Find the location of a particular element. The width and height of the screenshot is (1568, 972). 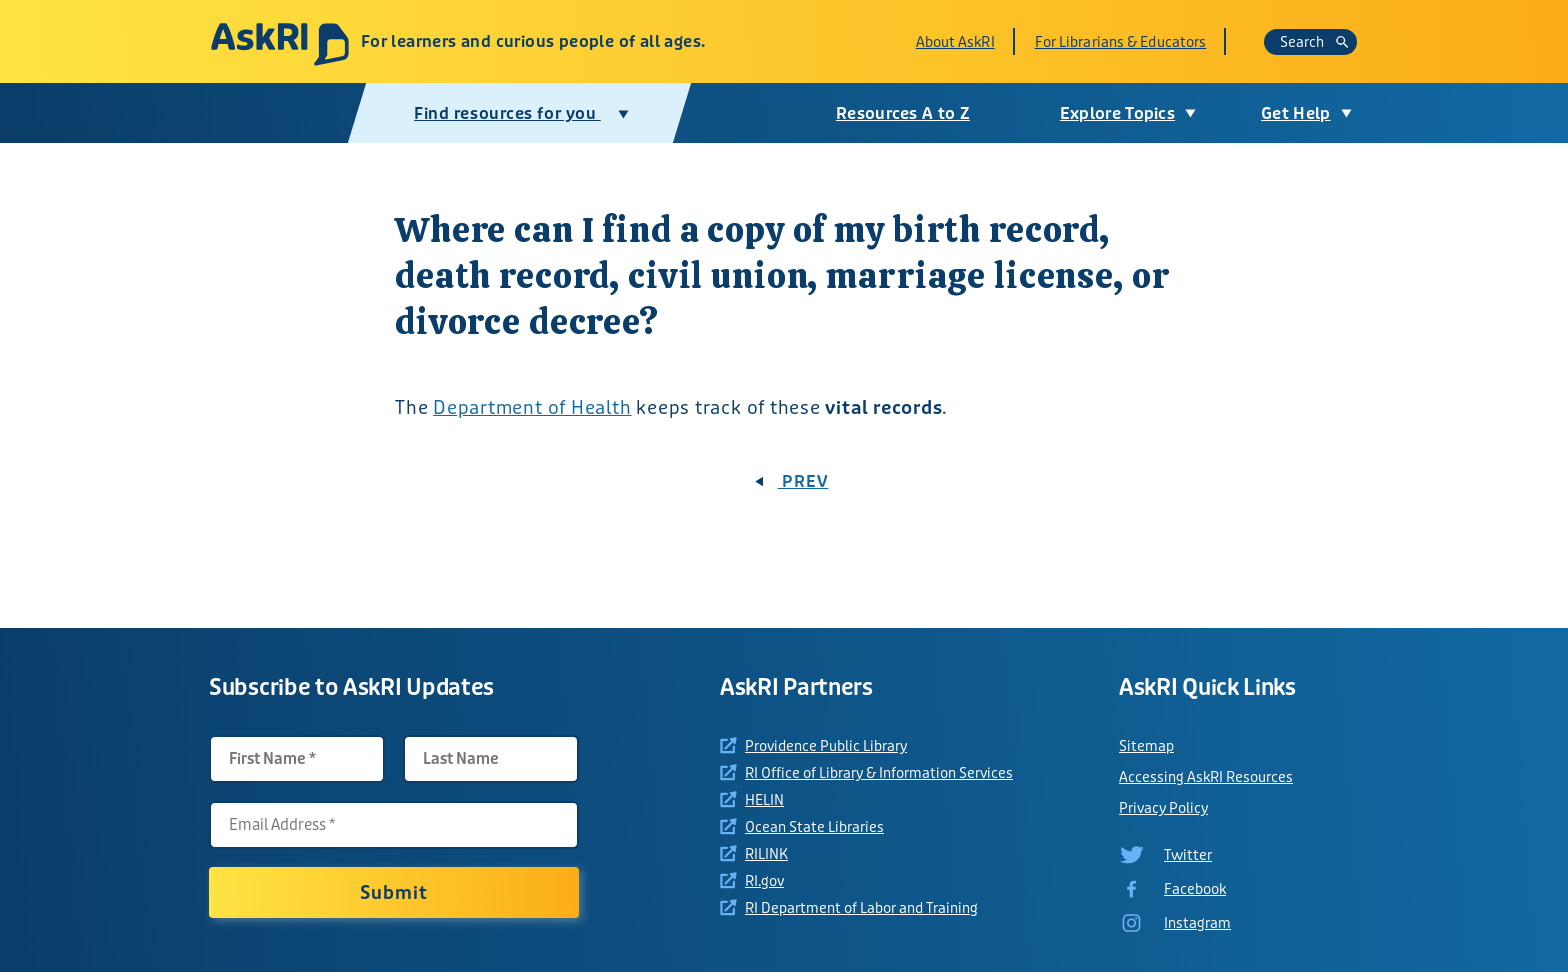

For Librarians & Educators is located at coordinates (1121, 42).